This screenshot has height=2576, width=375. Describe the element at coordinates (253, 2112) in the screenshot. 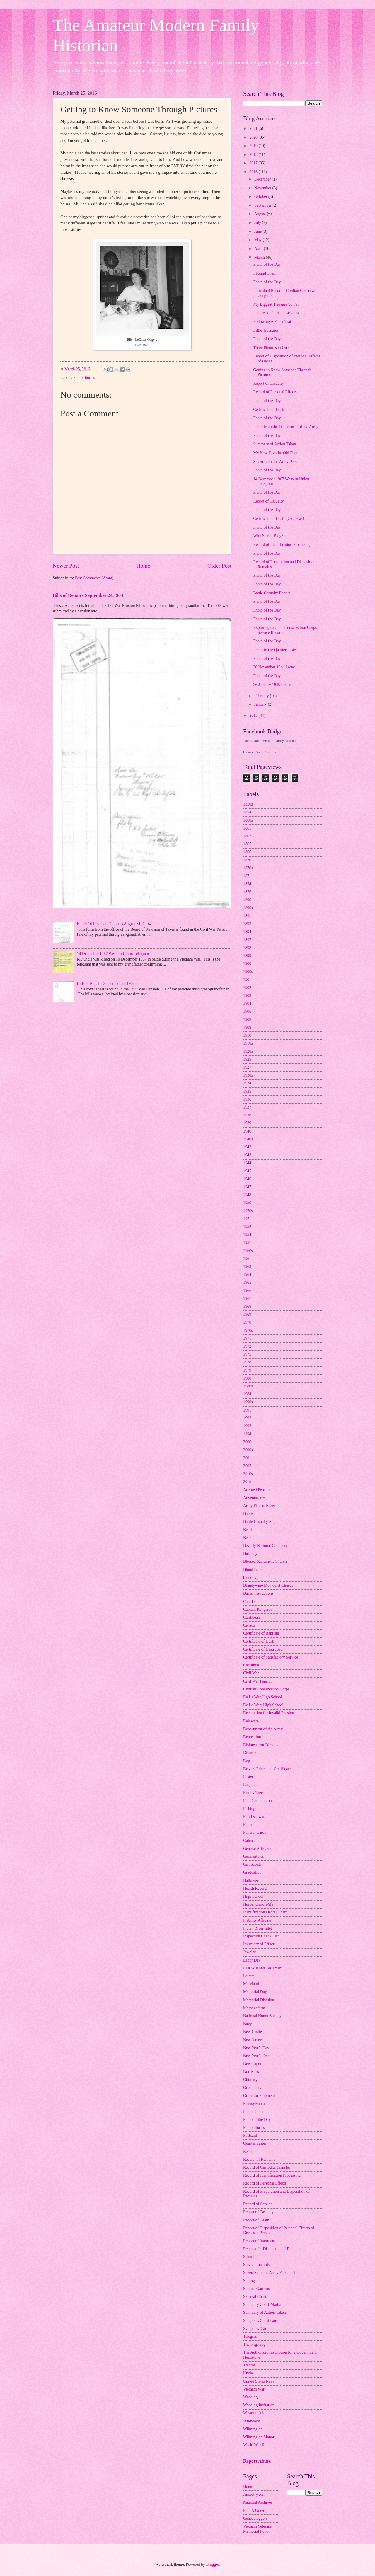

I see `Philadelphia` at that location.